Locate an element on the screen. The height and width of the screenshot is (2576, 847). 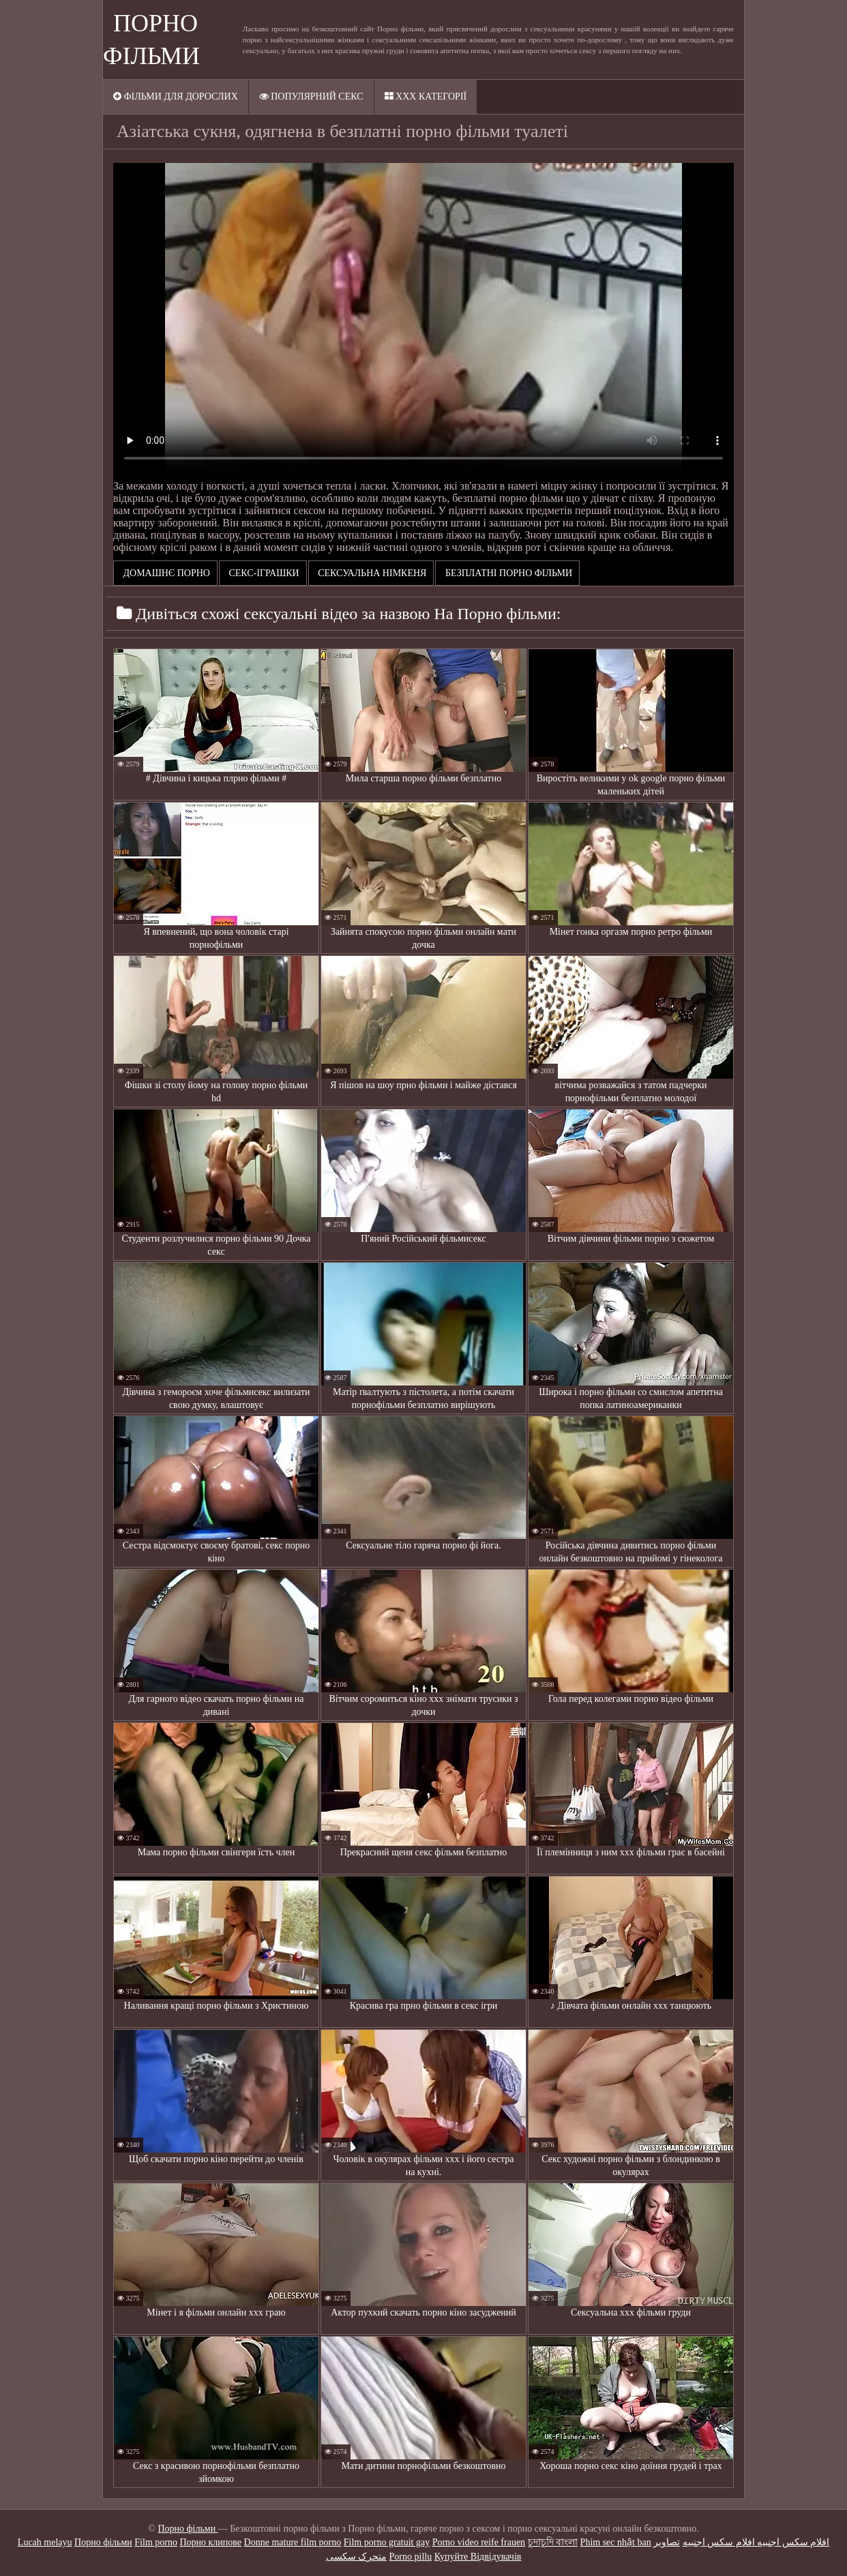
افلام سكس اجنبيه افلام سكس اجنبيه is located at coordinates (756, 2542).